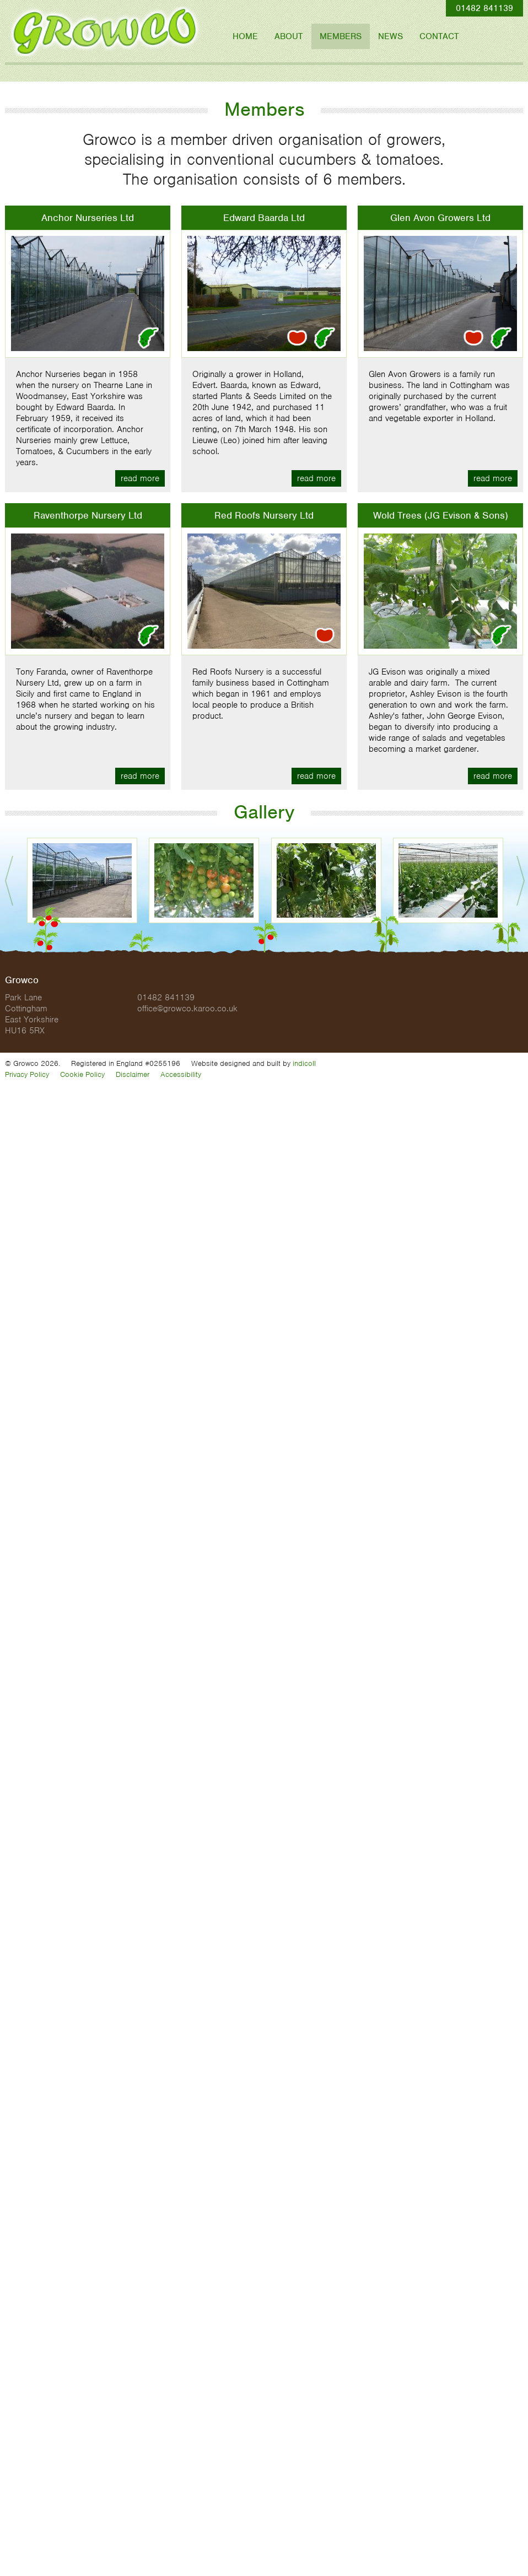  Describe the element at coordinates (520, 881) in the screenshot. I see `Next` at that location.